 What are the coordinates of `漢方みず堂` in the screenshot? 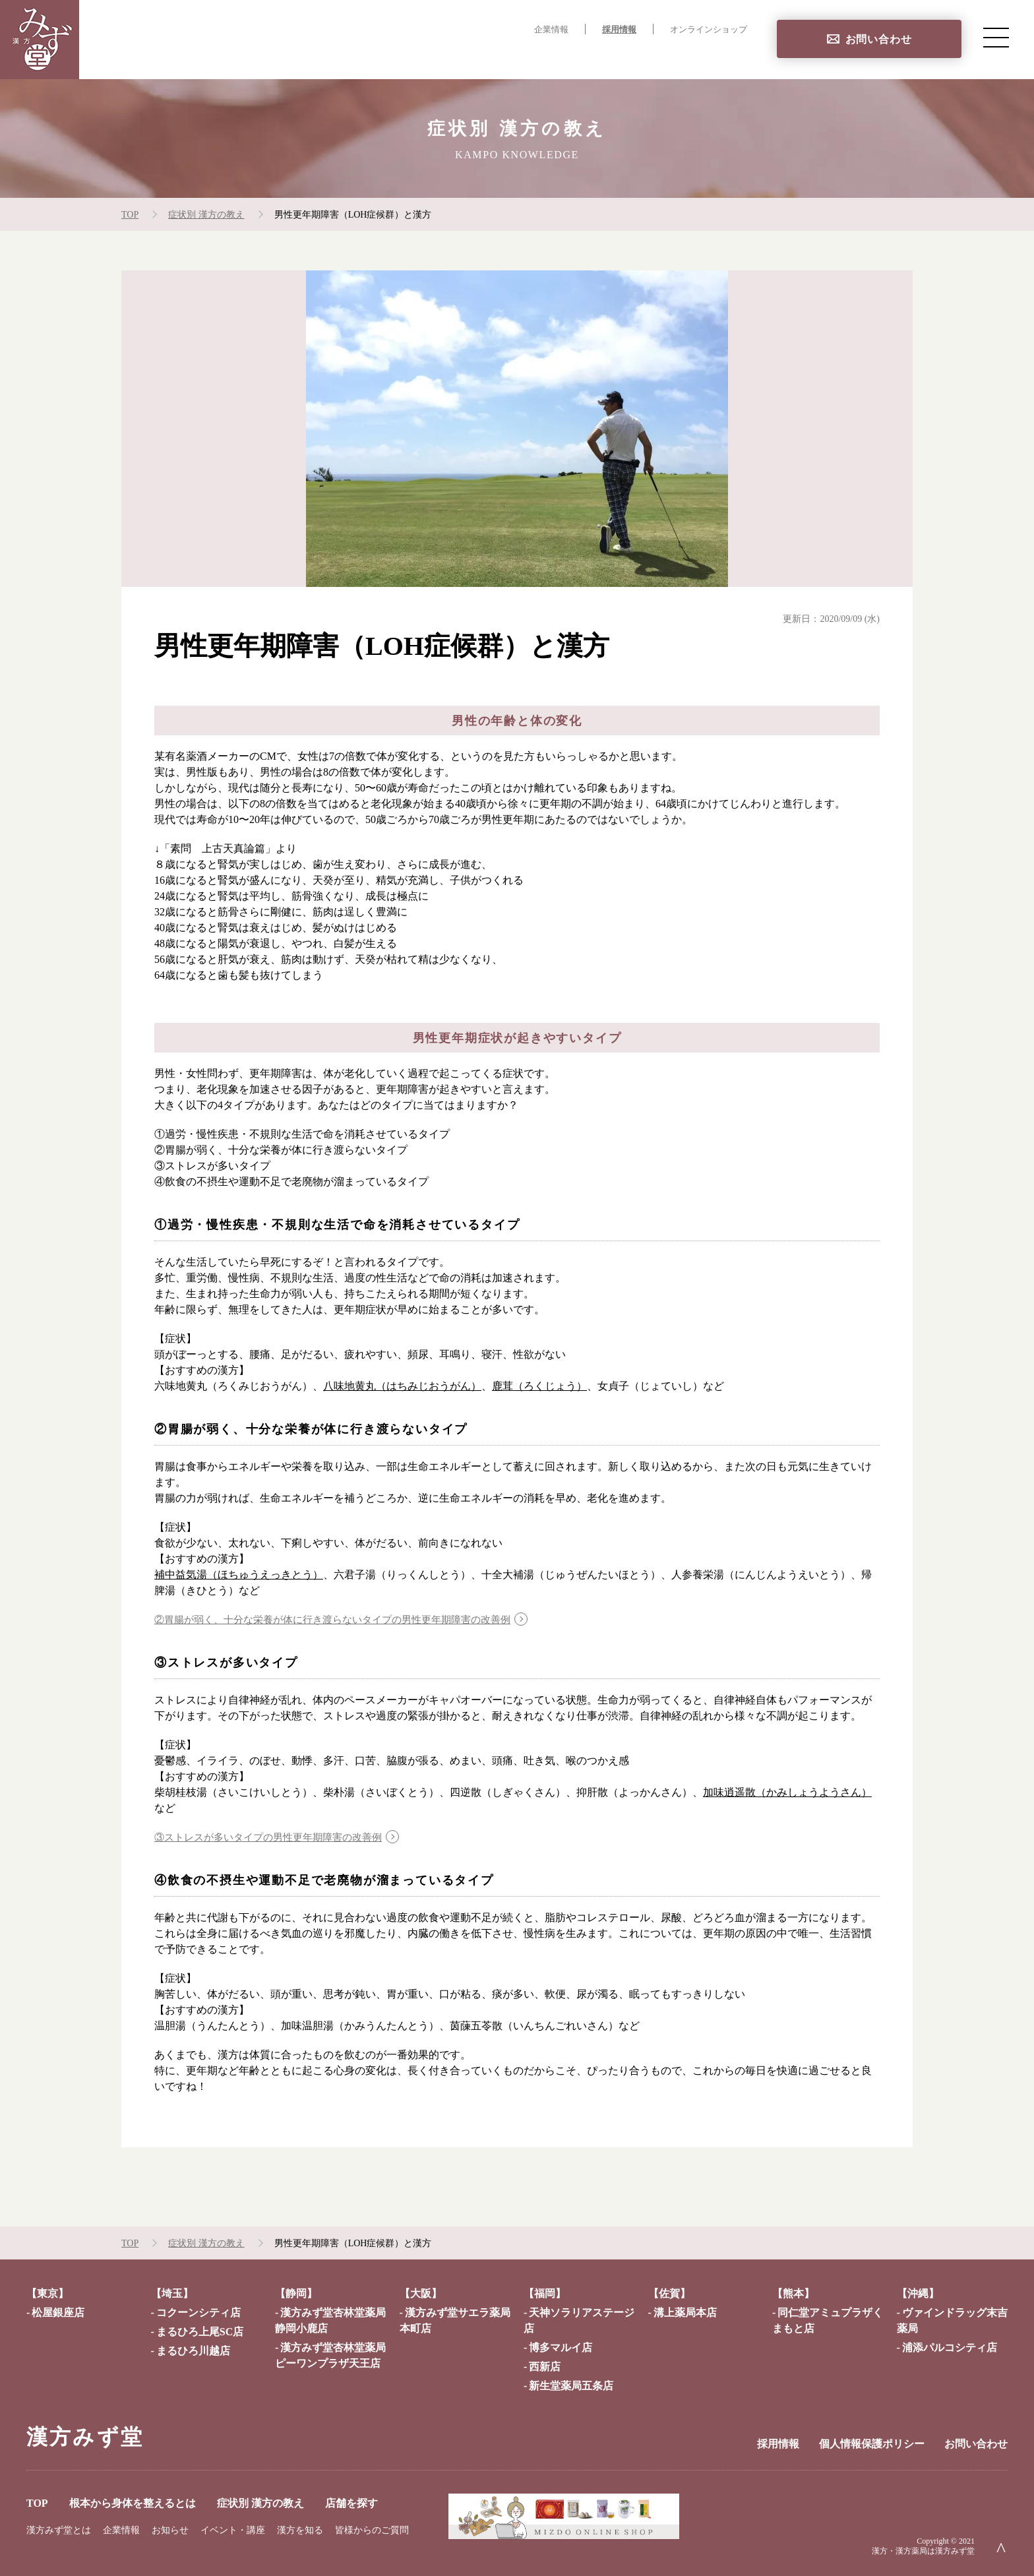 It's located at (85, 2437).